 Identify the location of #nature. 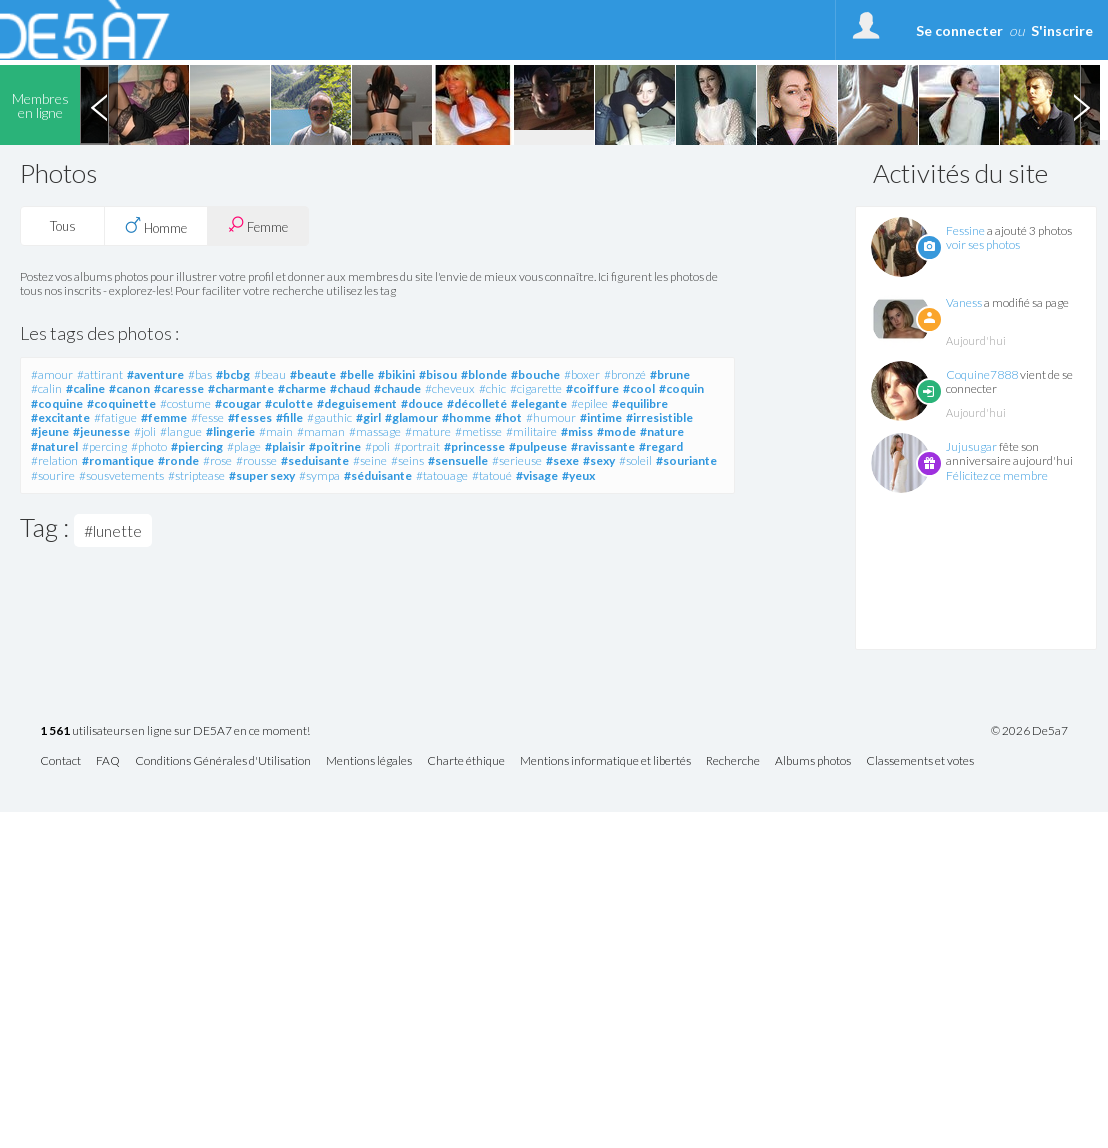
(662, 431).